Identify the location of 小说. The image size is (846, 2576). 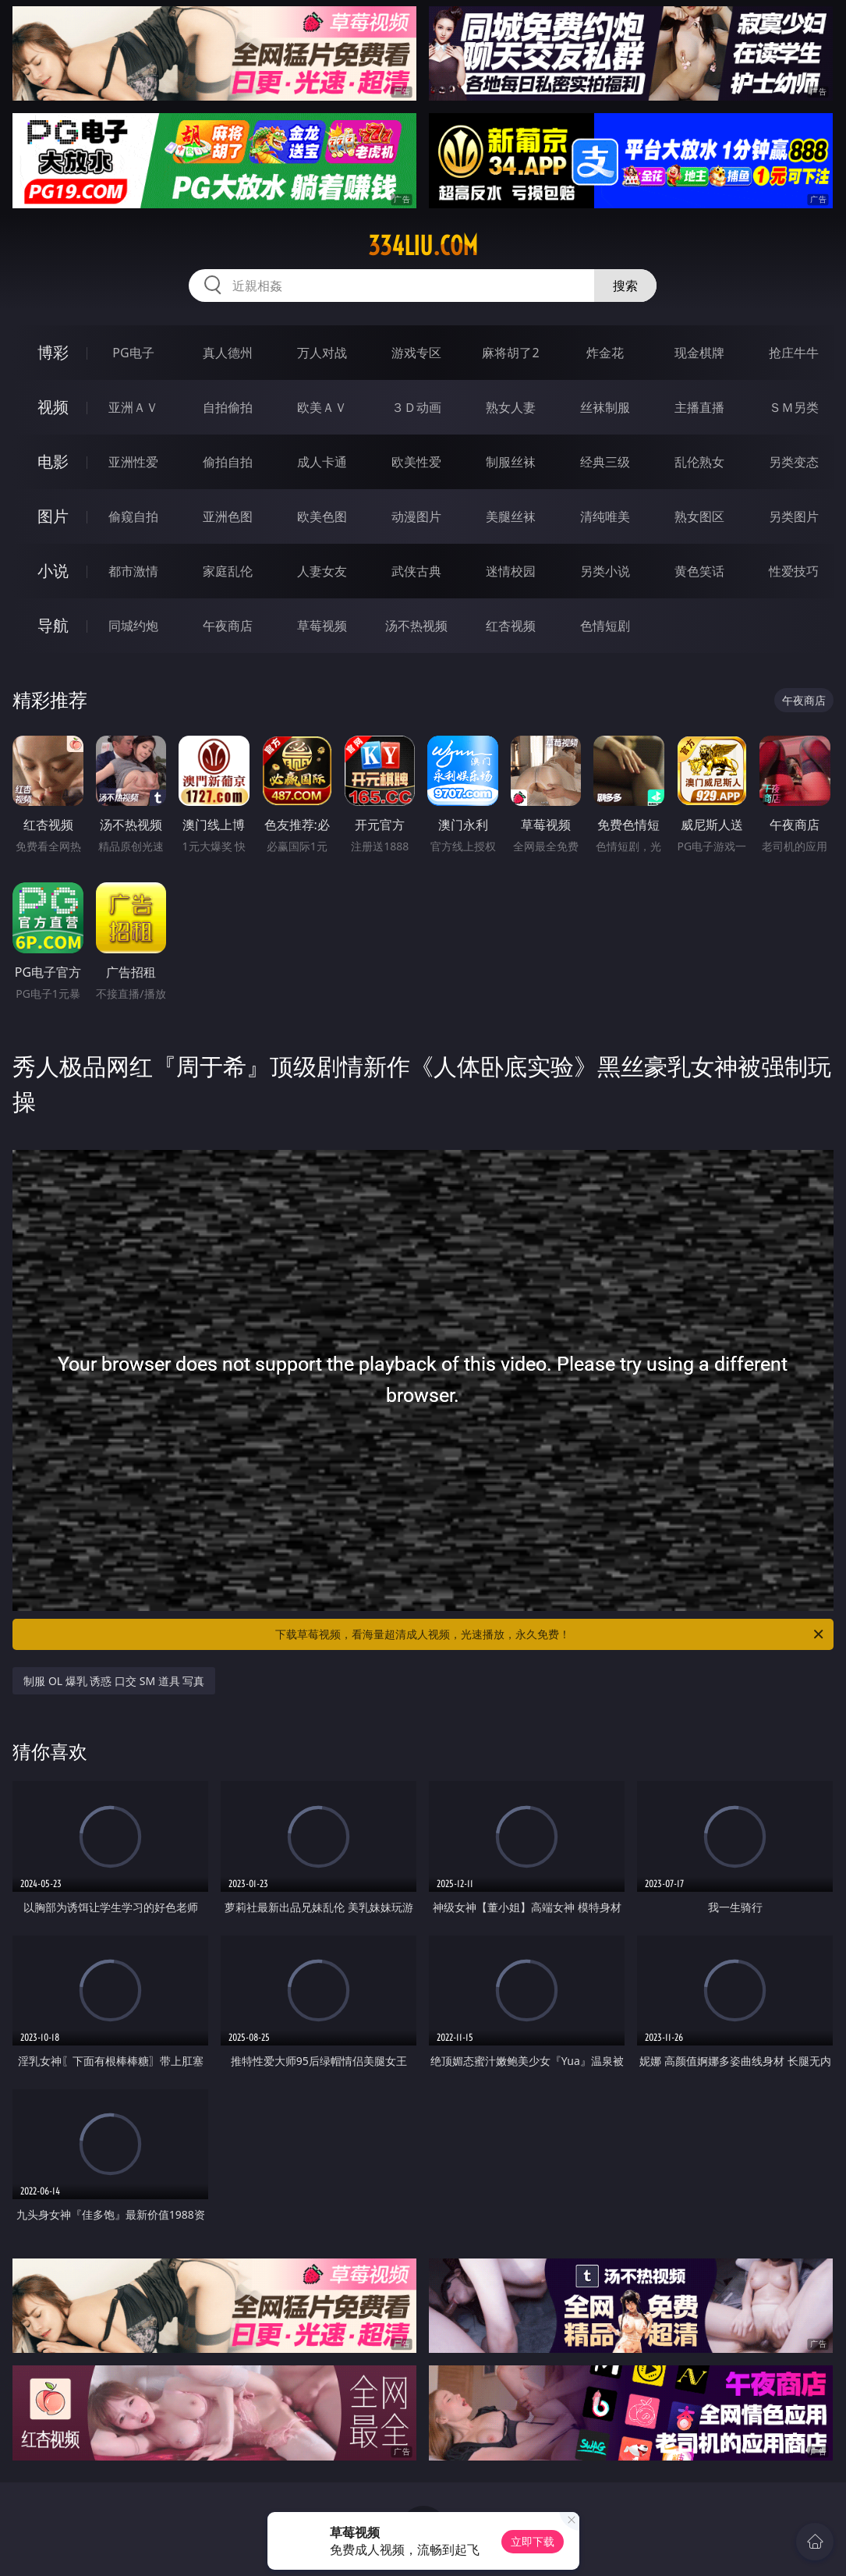
(53, 570).